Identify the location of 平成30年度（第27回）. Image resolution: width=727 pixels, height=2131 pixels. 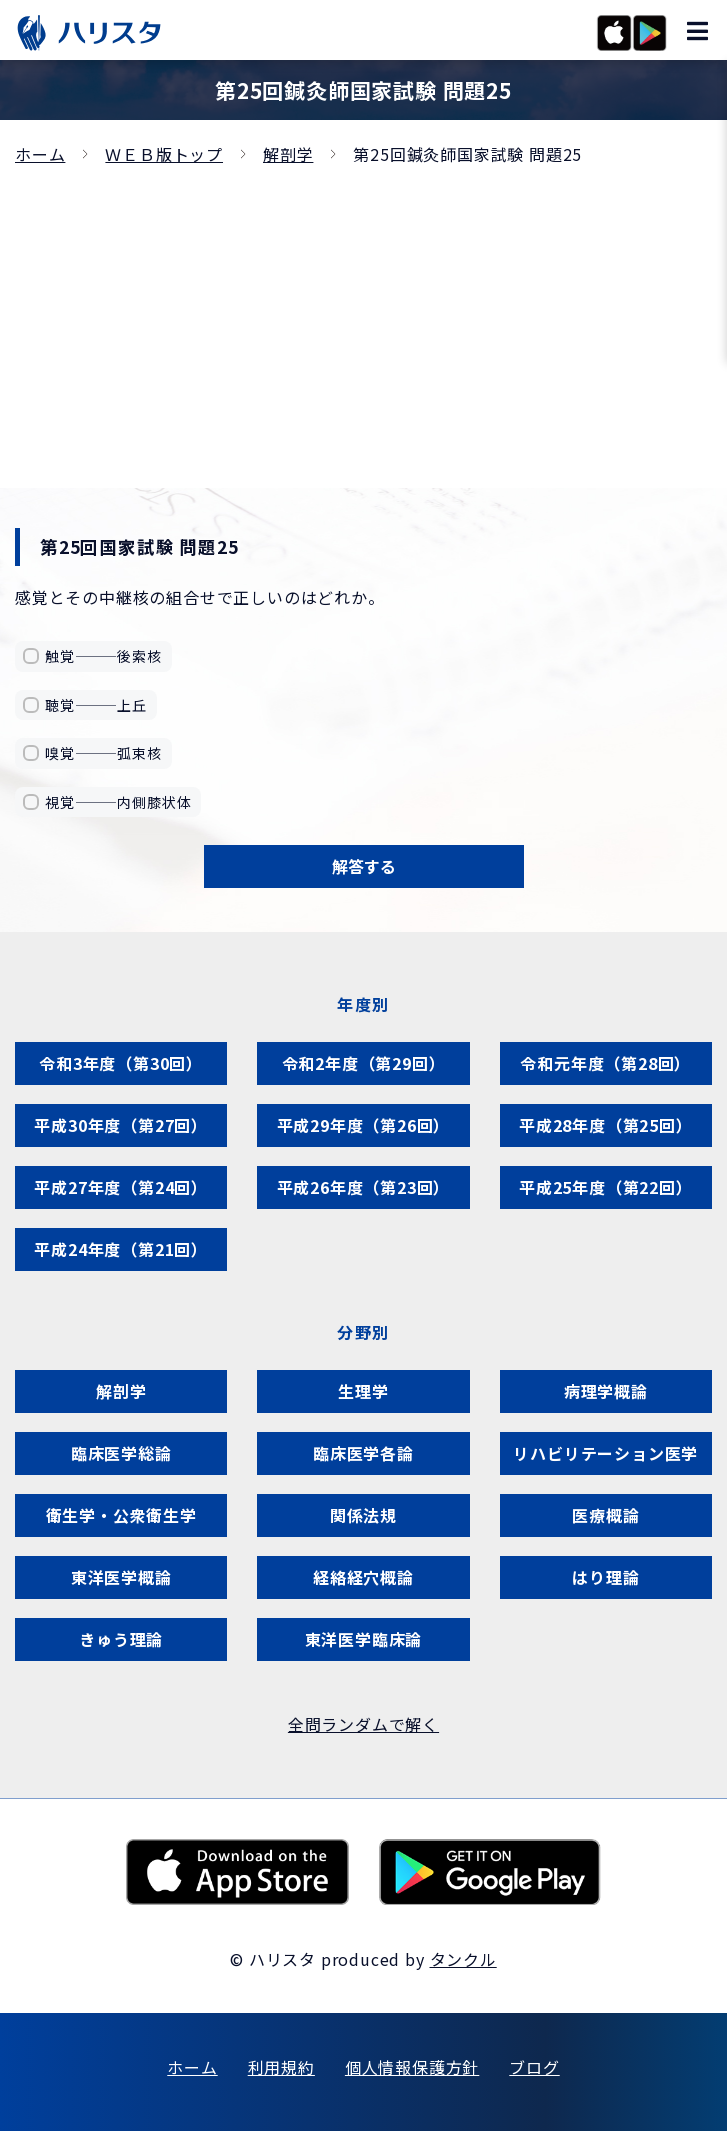
(121, 1125).